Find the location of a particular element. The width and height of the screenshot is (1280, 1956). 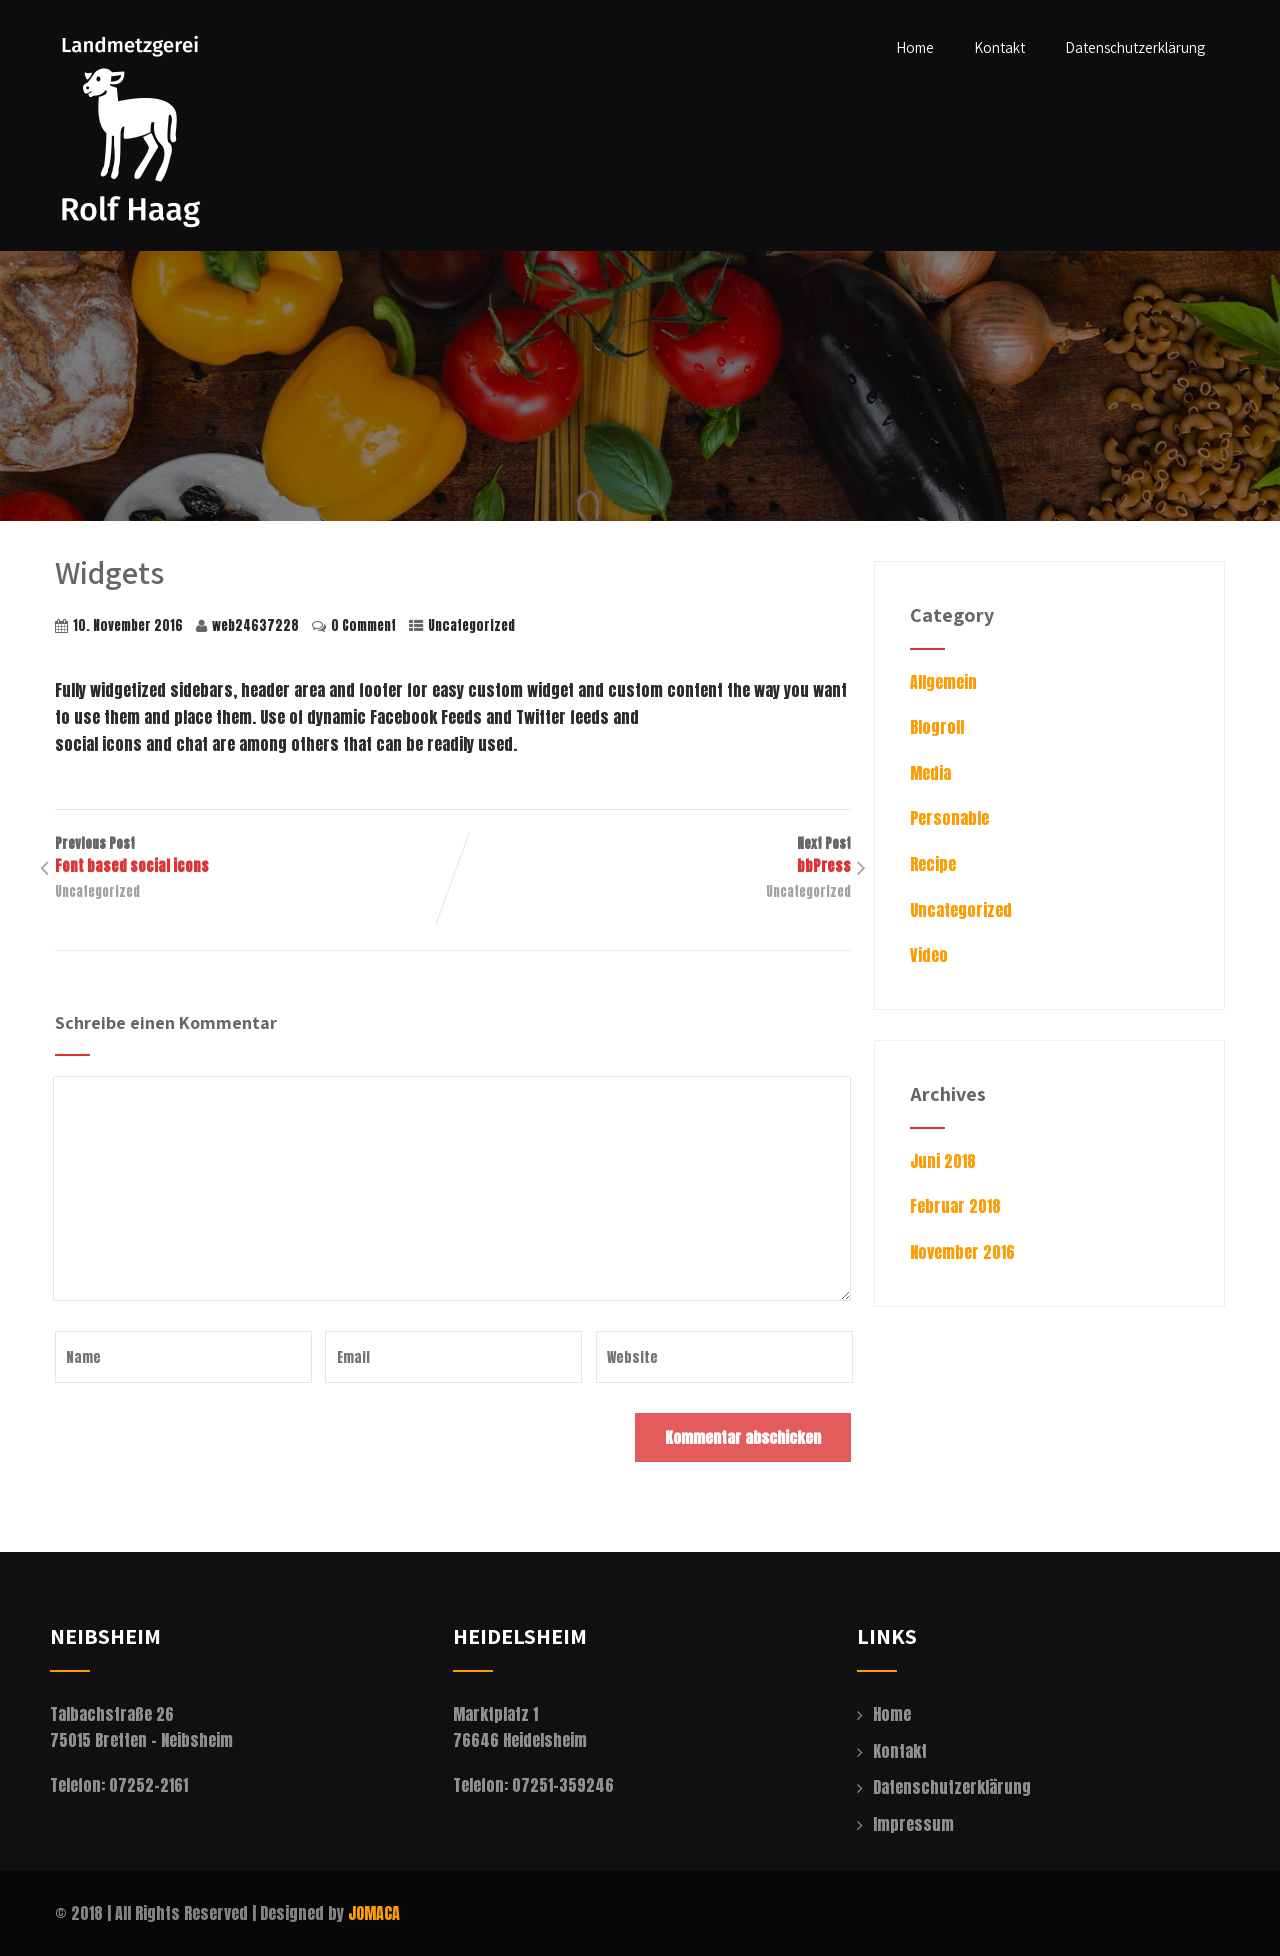

Juni 2018 is located at coordinates (943, 1161).